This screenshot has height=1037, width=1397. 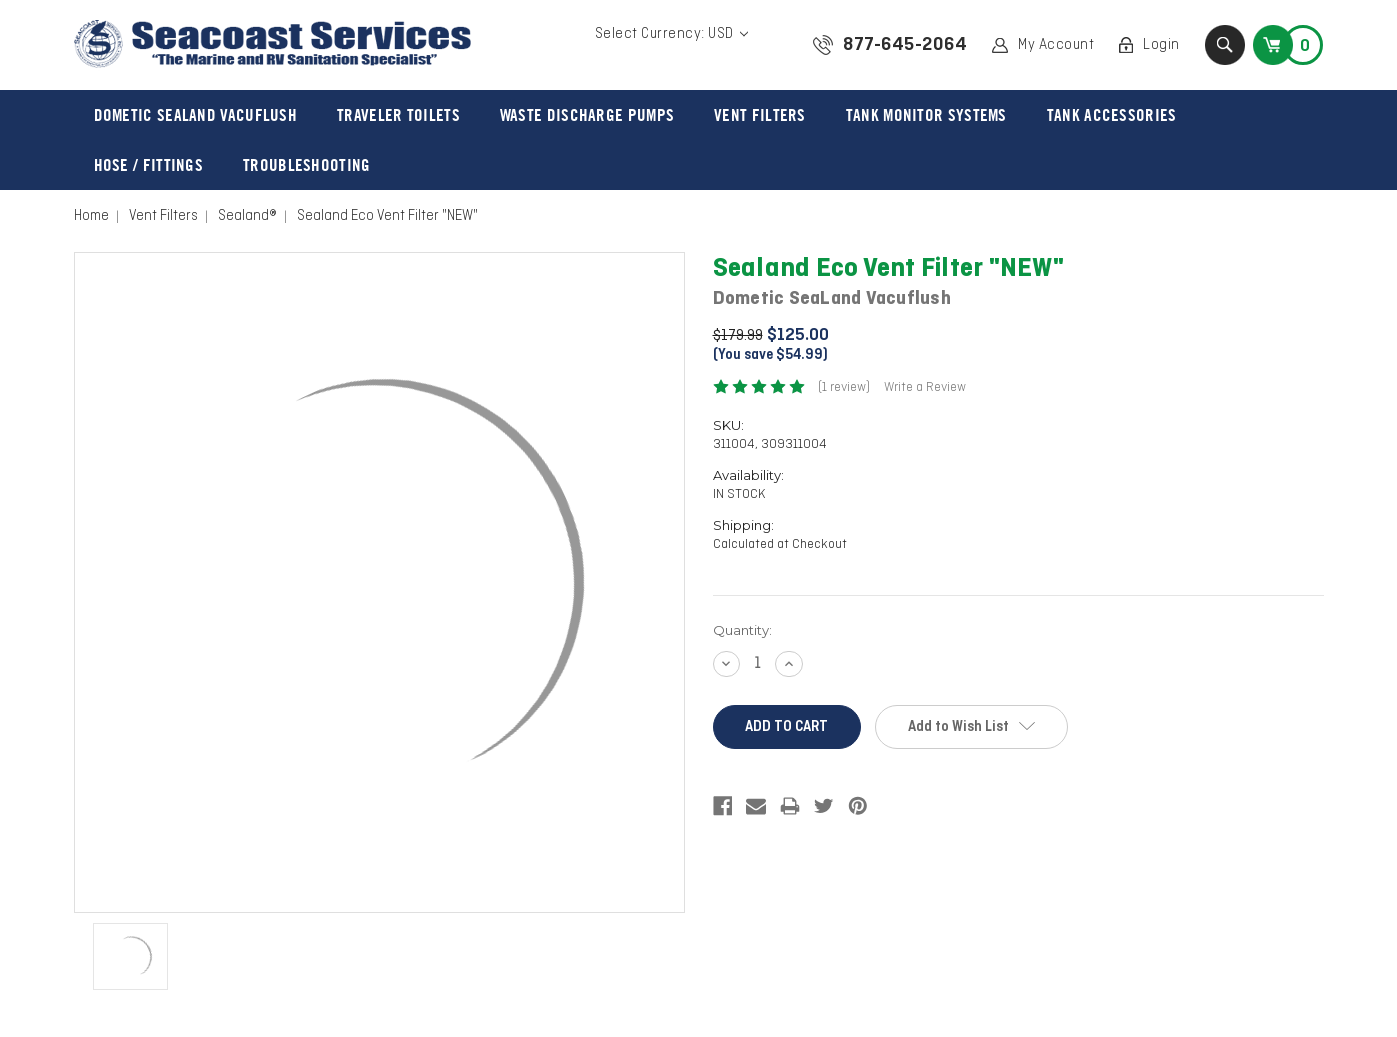 I want to click on Select Currency: USD, so click(x=672, y=34).